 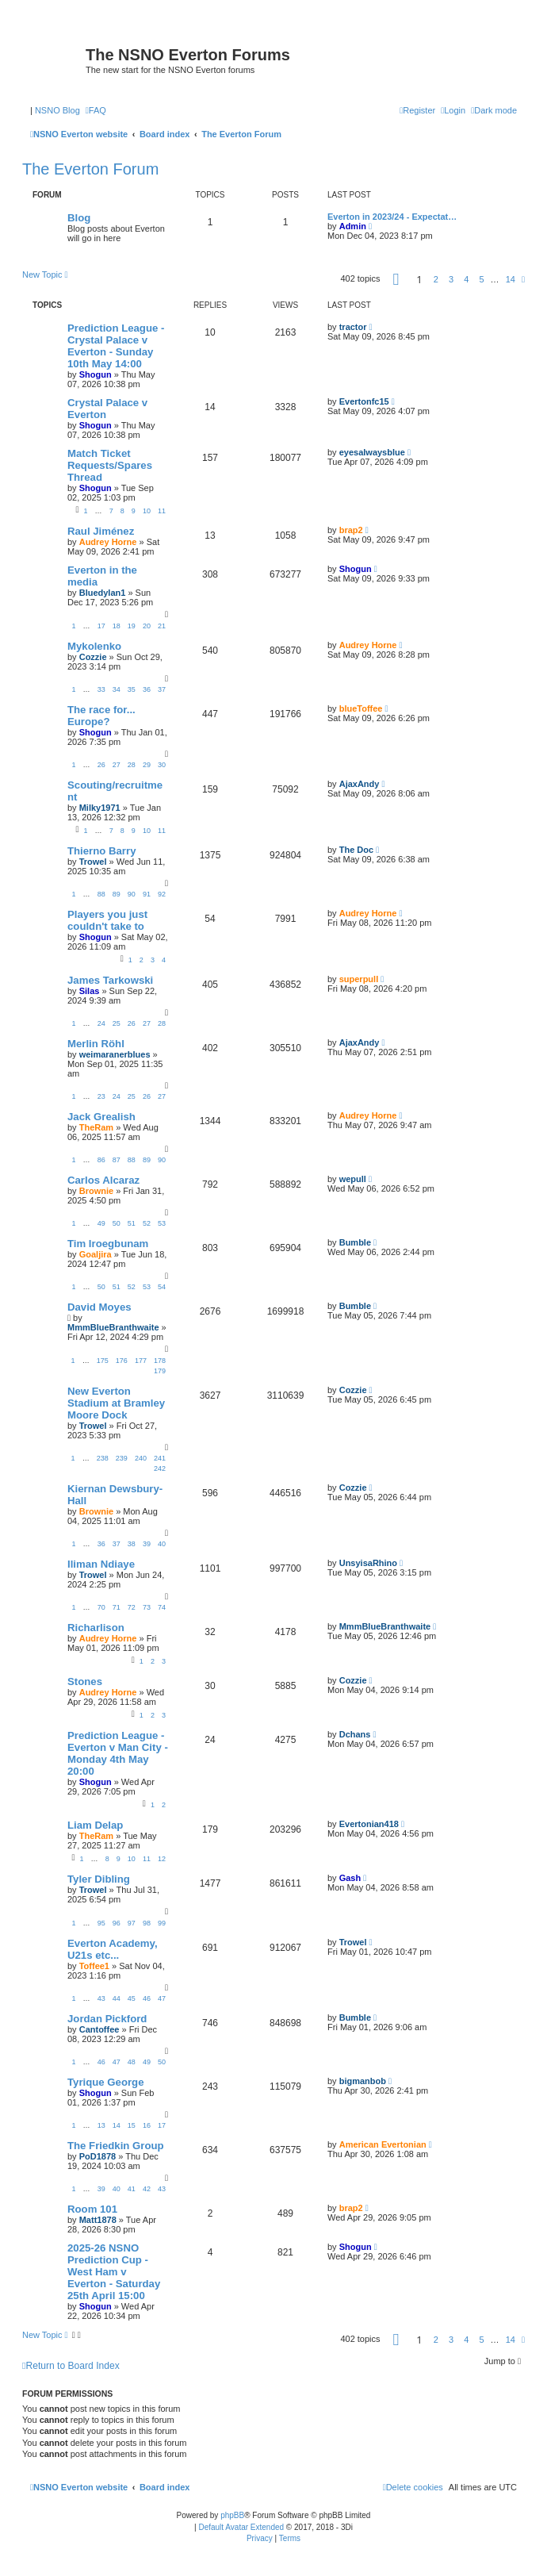 What do you see at coordinates (116, 626) in the screenshot?
I see `18` at bounding box center [116, 626].